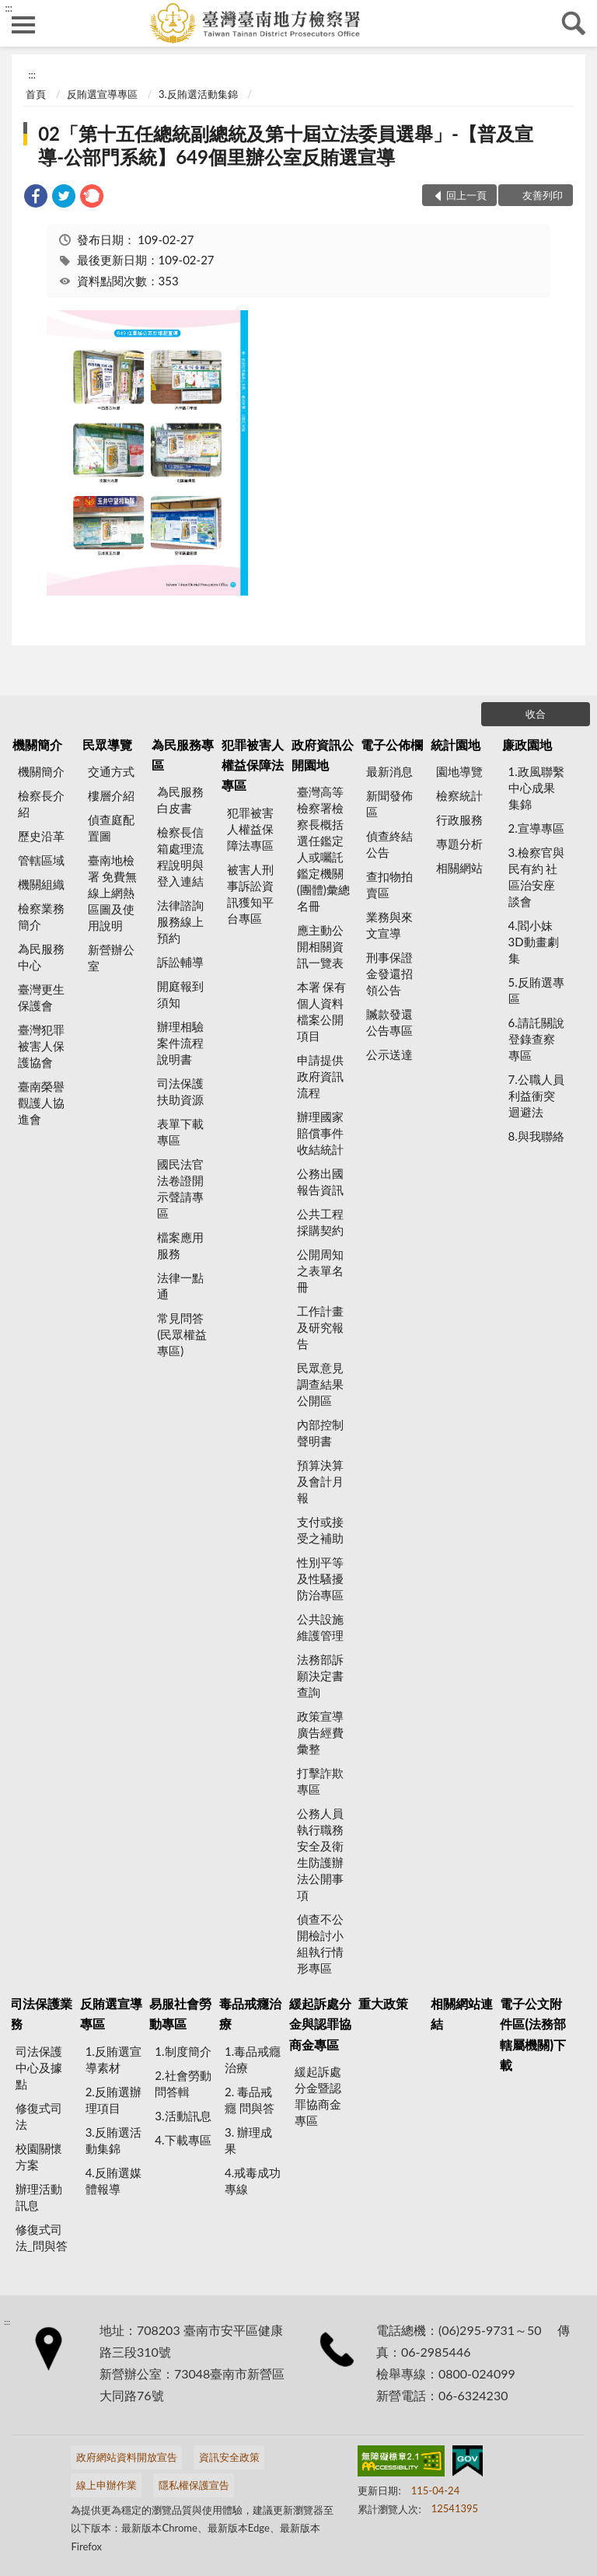 The height and width of the screenshot is (2576, 597). What do you see at coordinates (320, 1530) in the screenshot?
I see `支付或接受之補助` at bounding box center [320, 1530].